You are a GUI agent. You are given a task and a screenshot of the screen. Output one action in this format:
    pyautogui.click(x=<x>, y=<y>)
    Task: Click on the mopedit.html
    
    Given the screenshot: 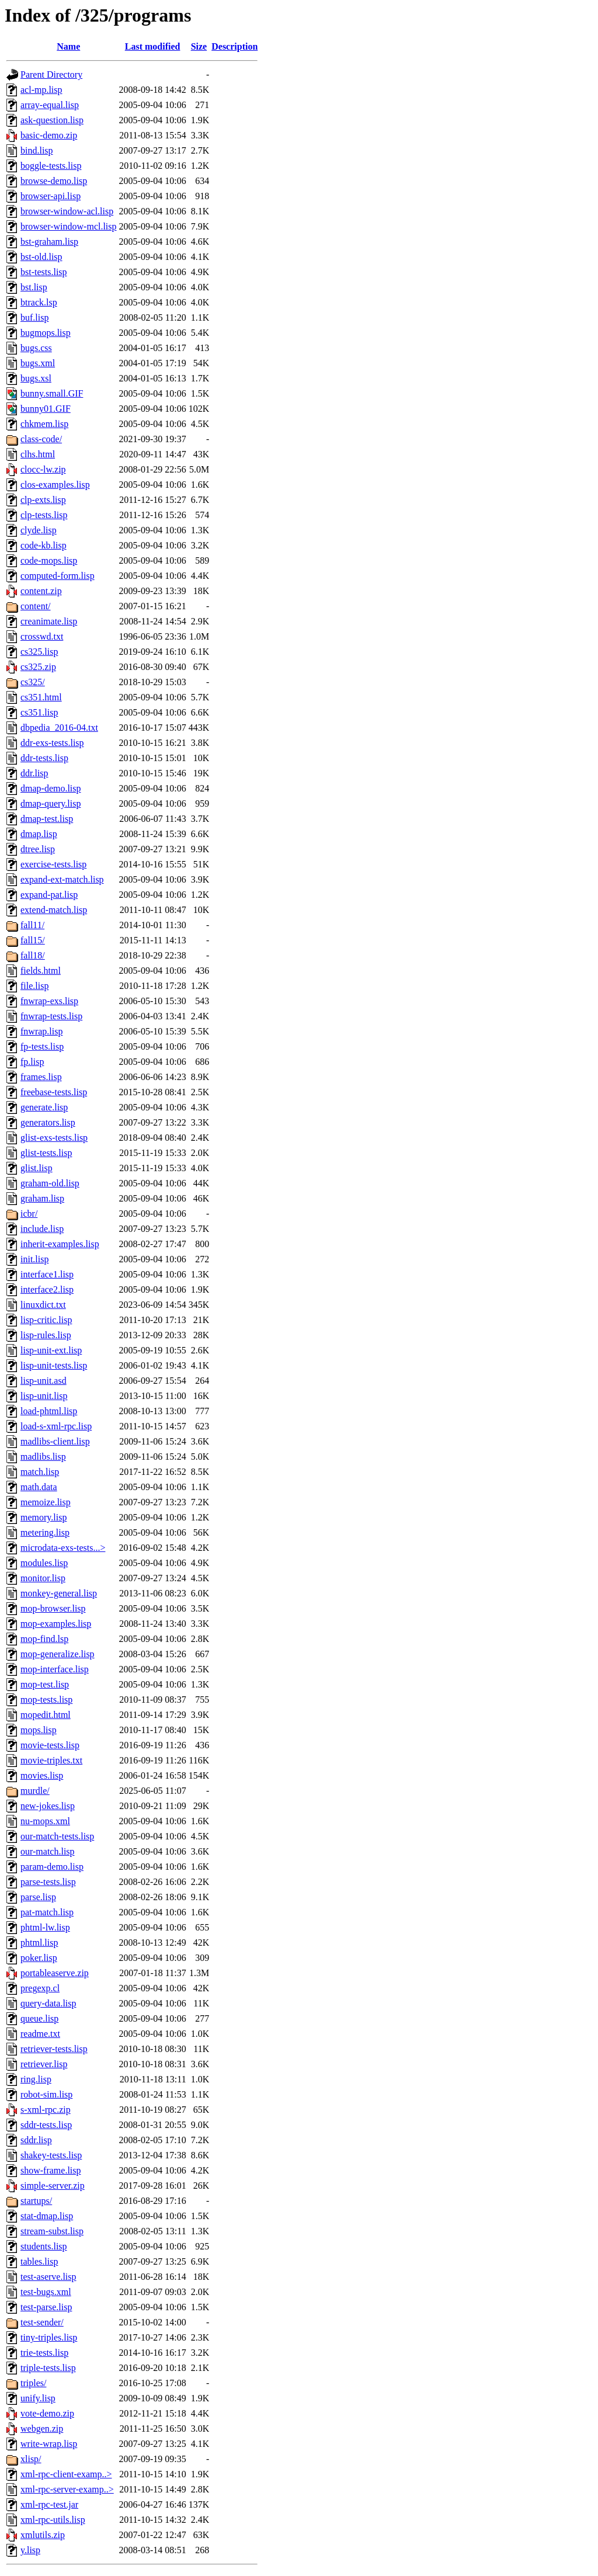 What is the action you would take?
    pyautogui.click(x=45, y=1715)
    